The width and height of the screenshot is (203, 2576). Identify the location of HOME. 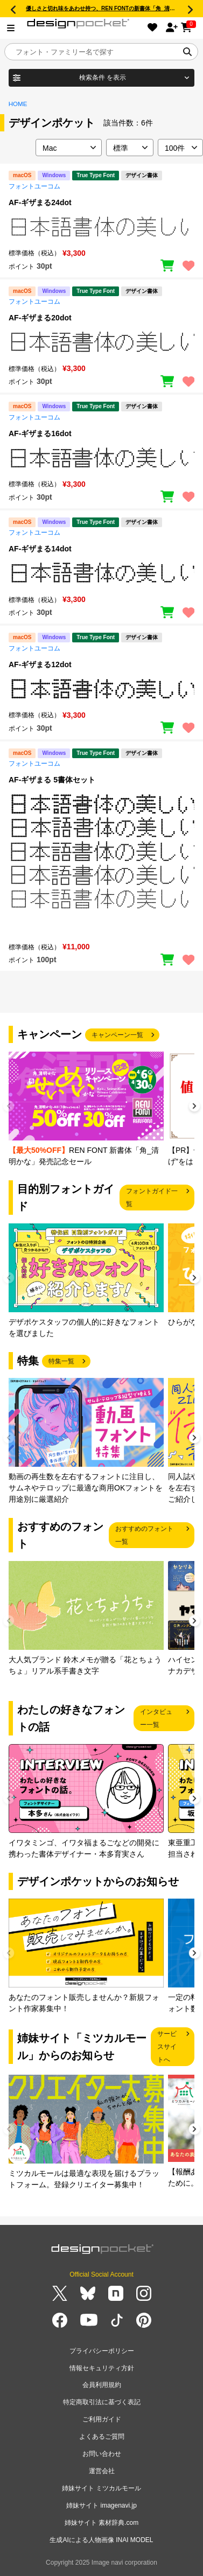
(18, 104).